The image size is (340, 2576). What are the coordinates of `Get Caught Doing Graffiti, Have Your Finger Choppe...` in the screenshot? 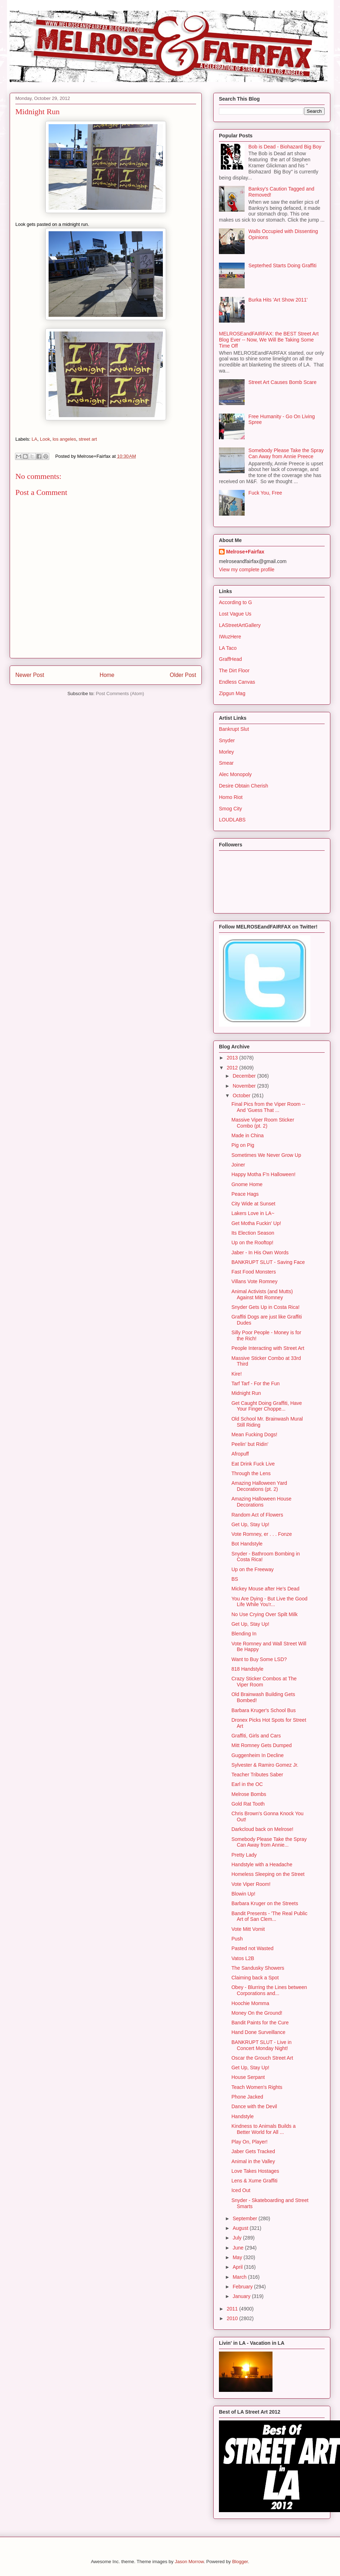 It's located at (266, 1406).